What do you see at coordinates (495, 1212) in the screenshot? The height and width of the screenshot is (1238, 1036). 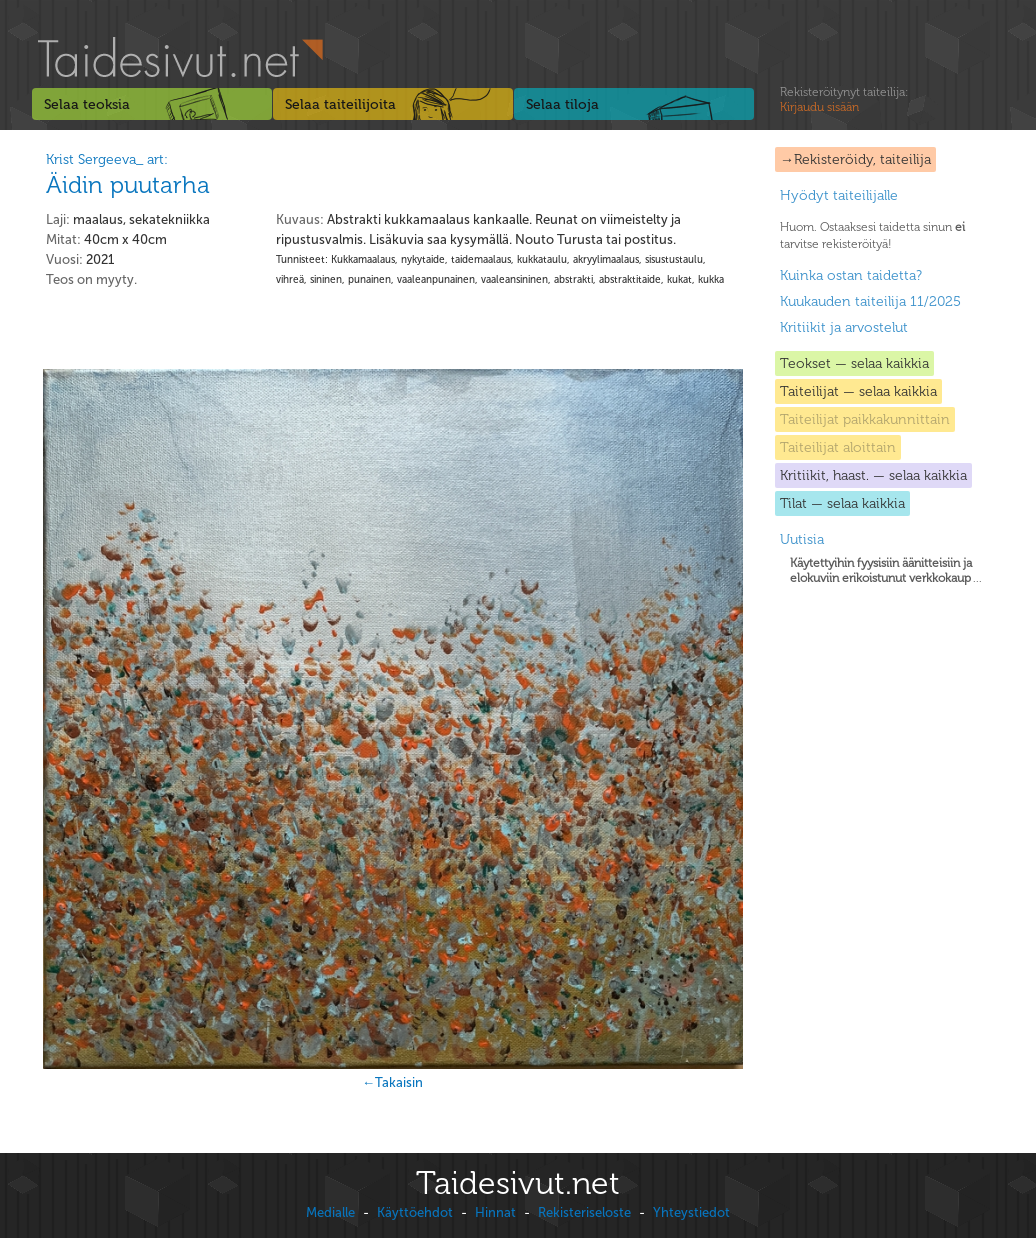 I see `Hinnat` at bounding box center [495, 1212].